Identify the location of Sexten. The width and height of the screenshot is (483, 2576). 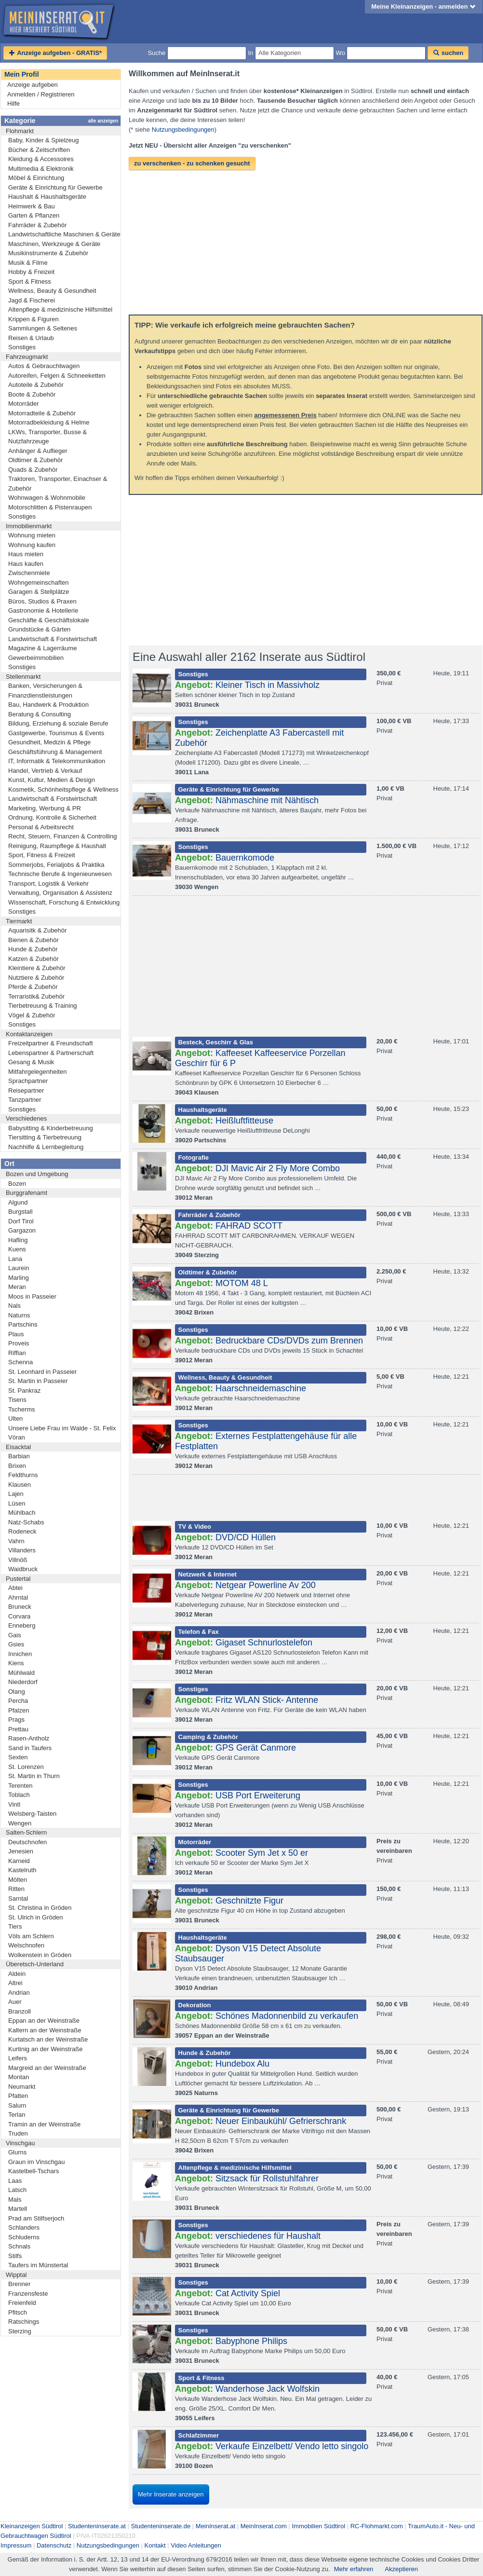
(17, 1757).